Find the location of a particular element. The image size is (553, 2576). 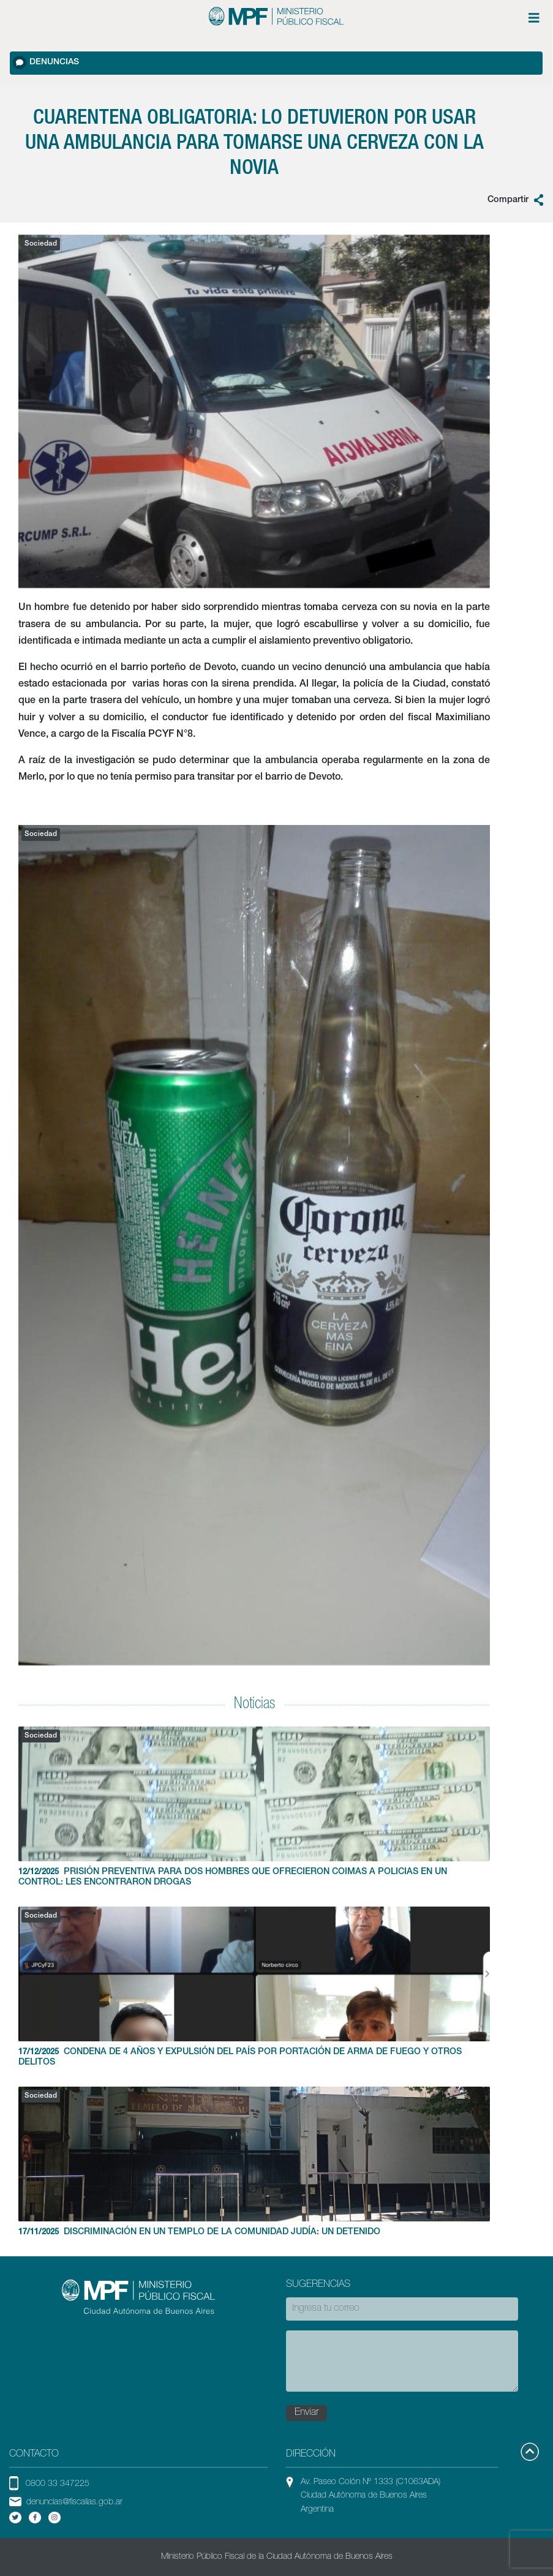

CONDENA DE 4 AÑOS Y EXPULSIÓN DEL PAÍS POR PORTACIÓN DE ARMA DE FUEGO Y OTROS DELITOS is located at coordinates (254, 1987).